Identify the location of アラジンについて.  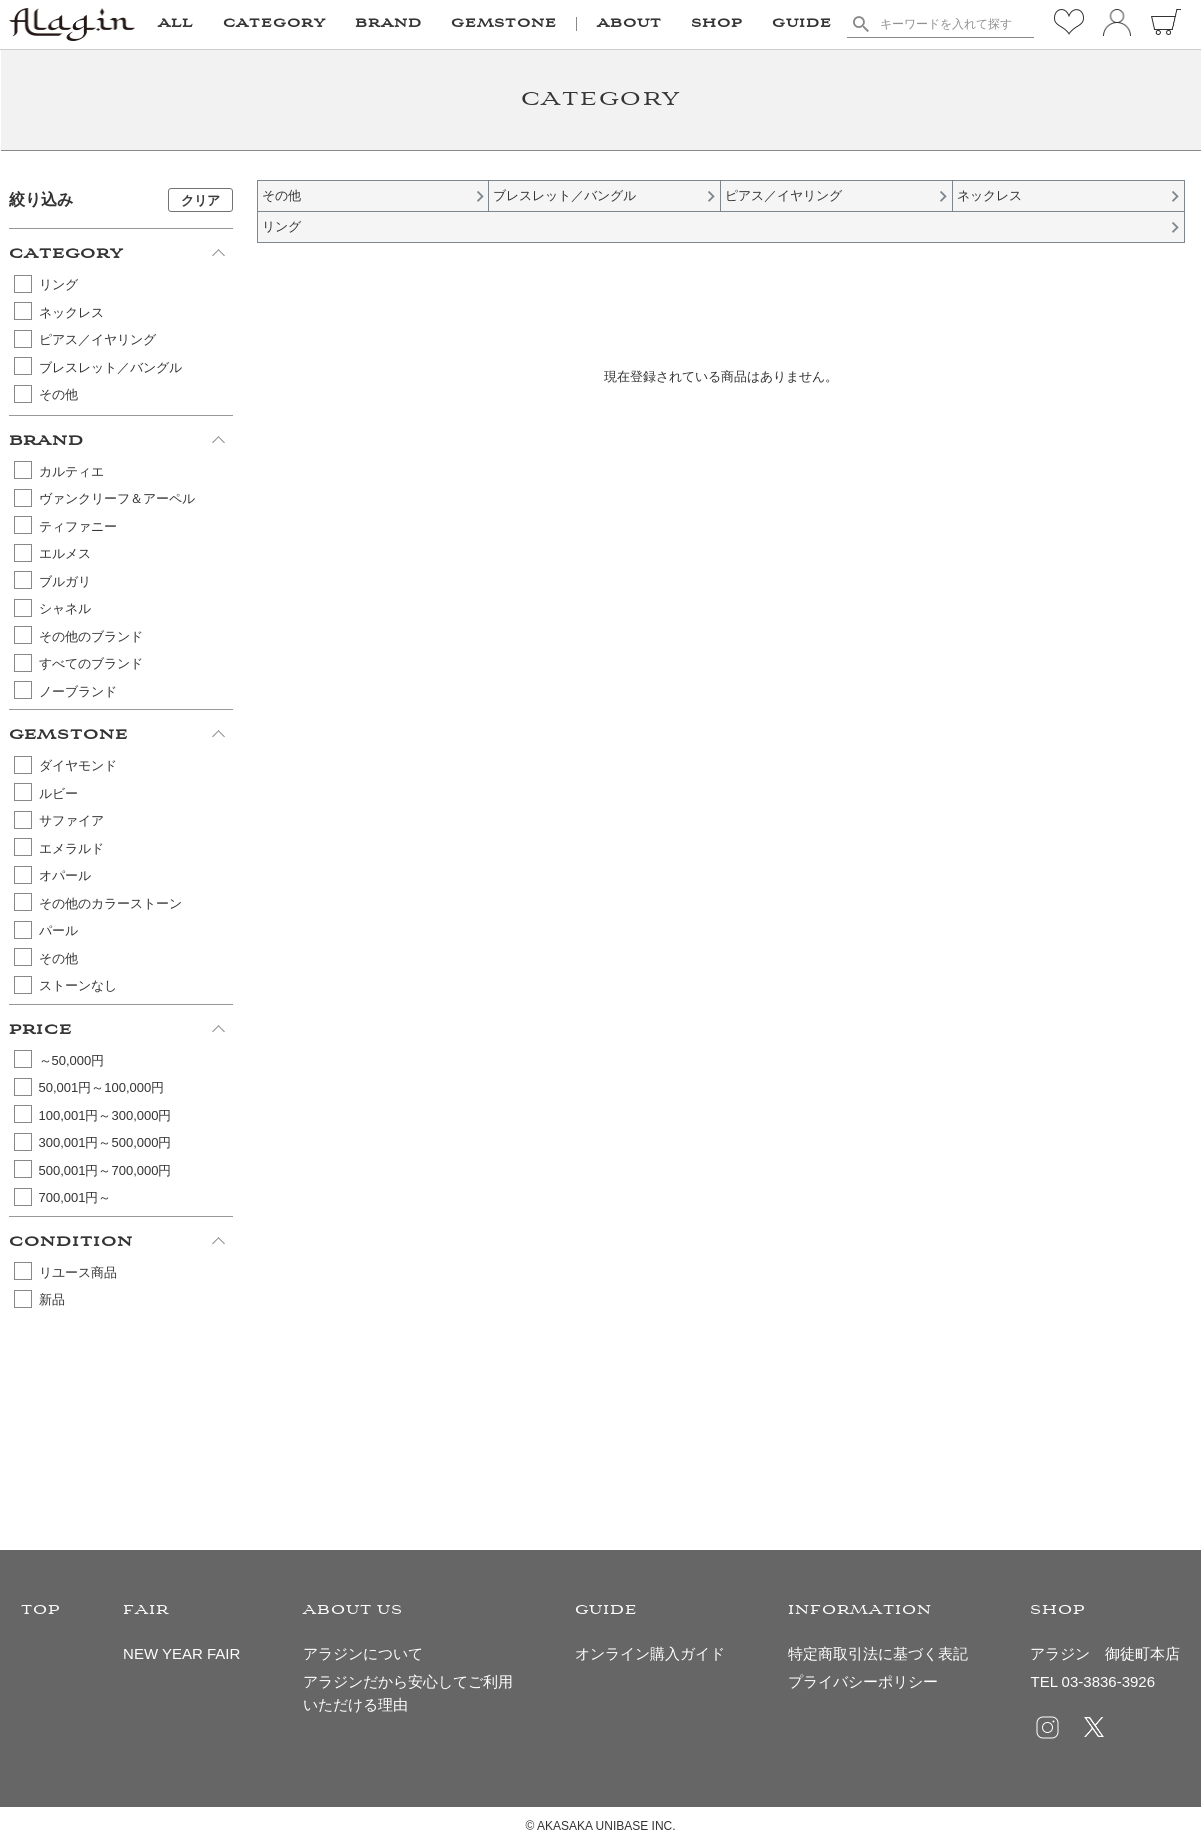
(363, 1653).